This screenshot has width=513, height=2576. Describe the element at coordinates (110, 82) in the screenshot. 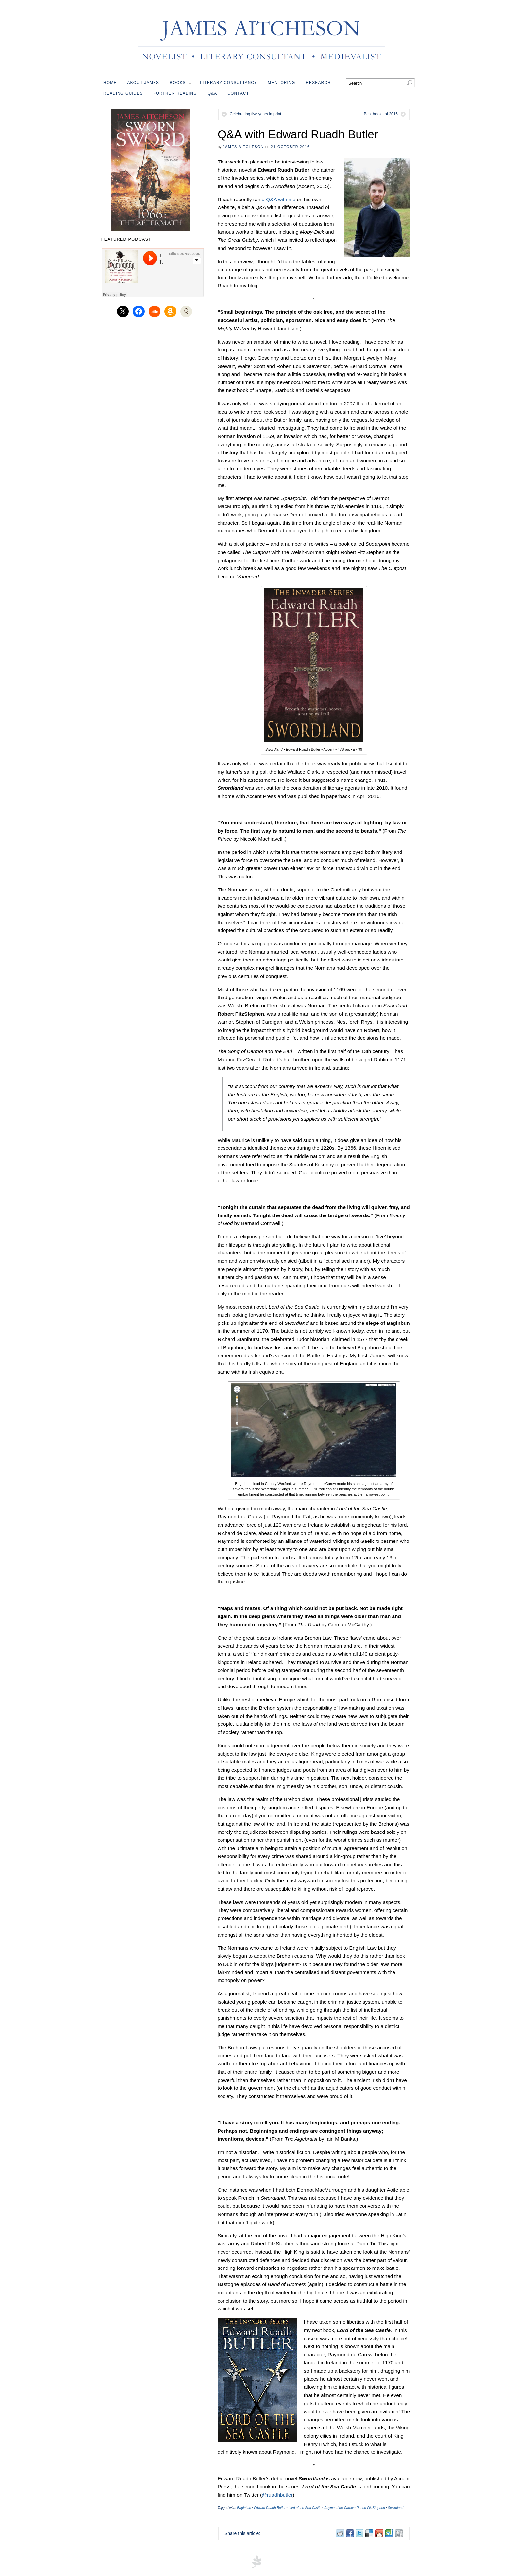

I see `Home` at that location.